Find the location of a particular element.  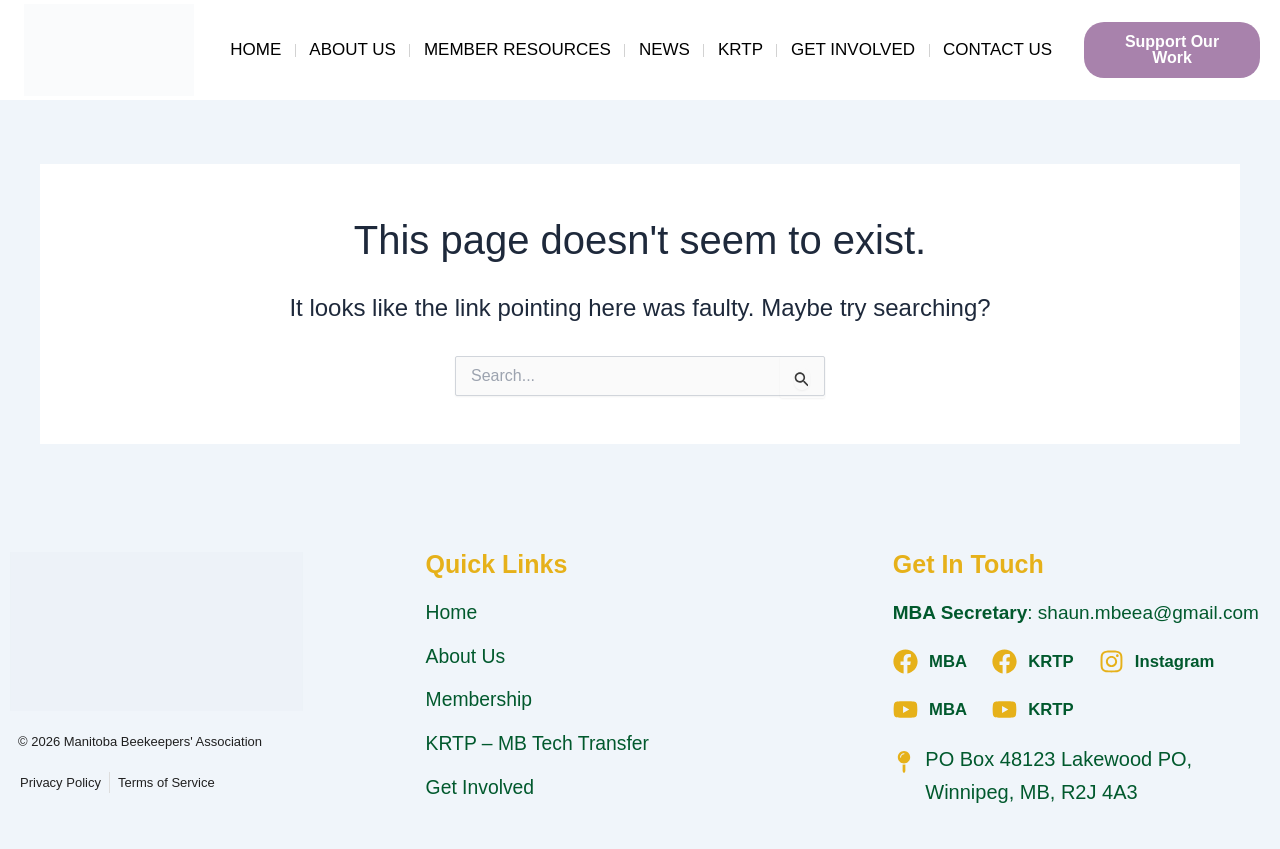

About Us is located at coordinates (352, 49).